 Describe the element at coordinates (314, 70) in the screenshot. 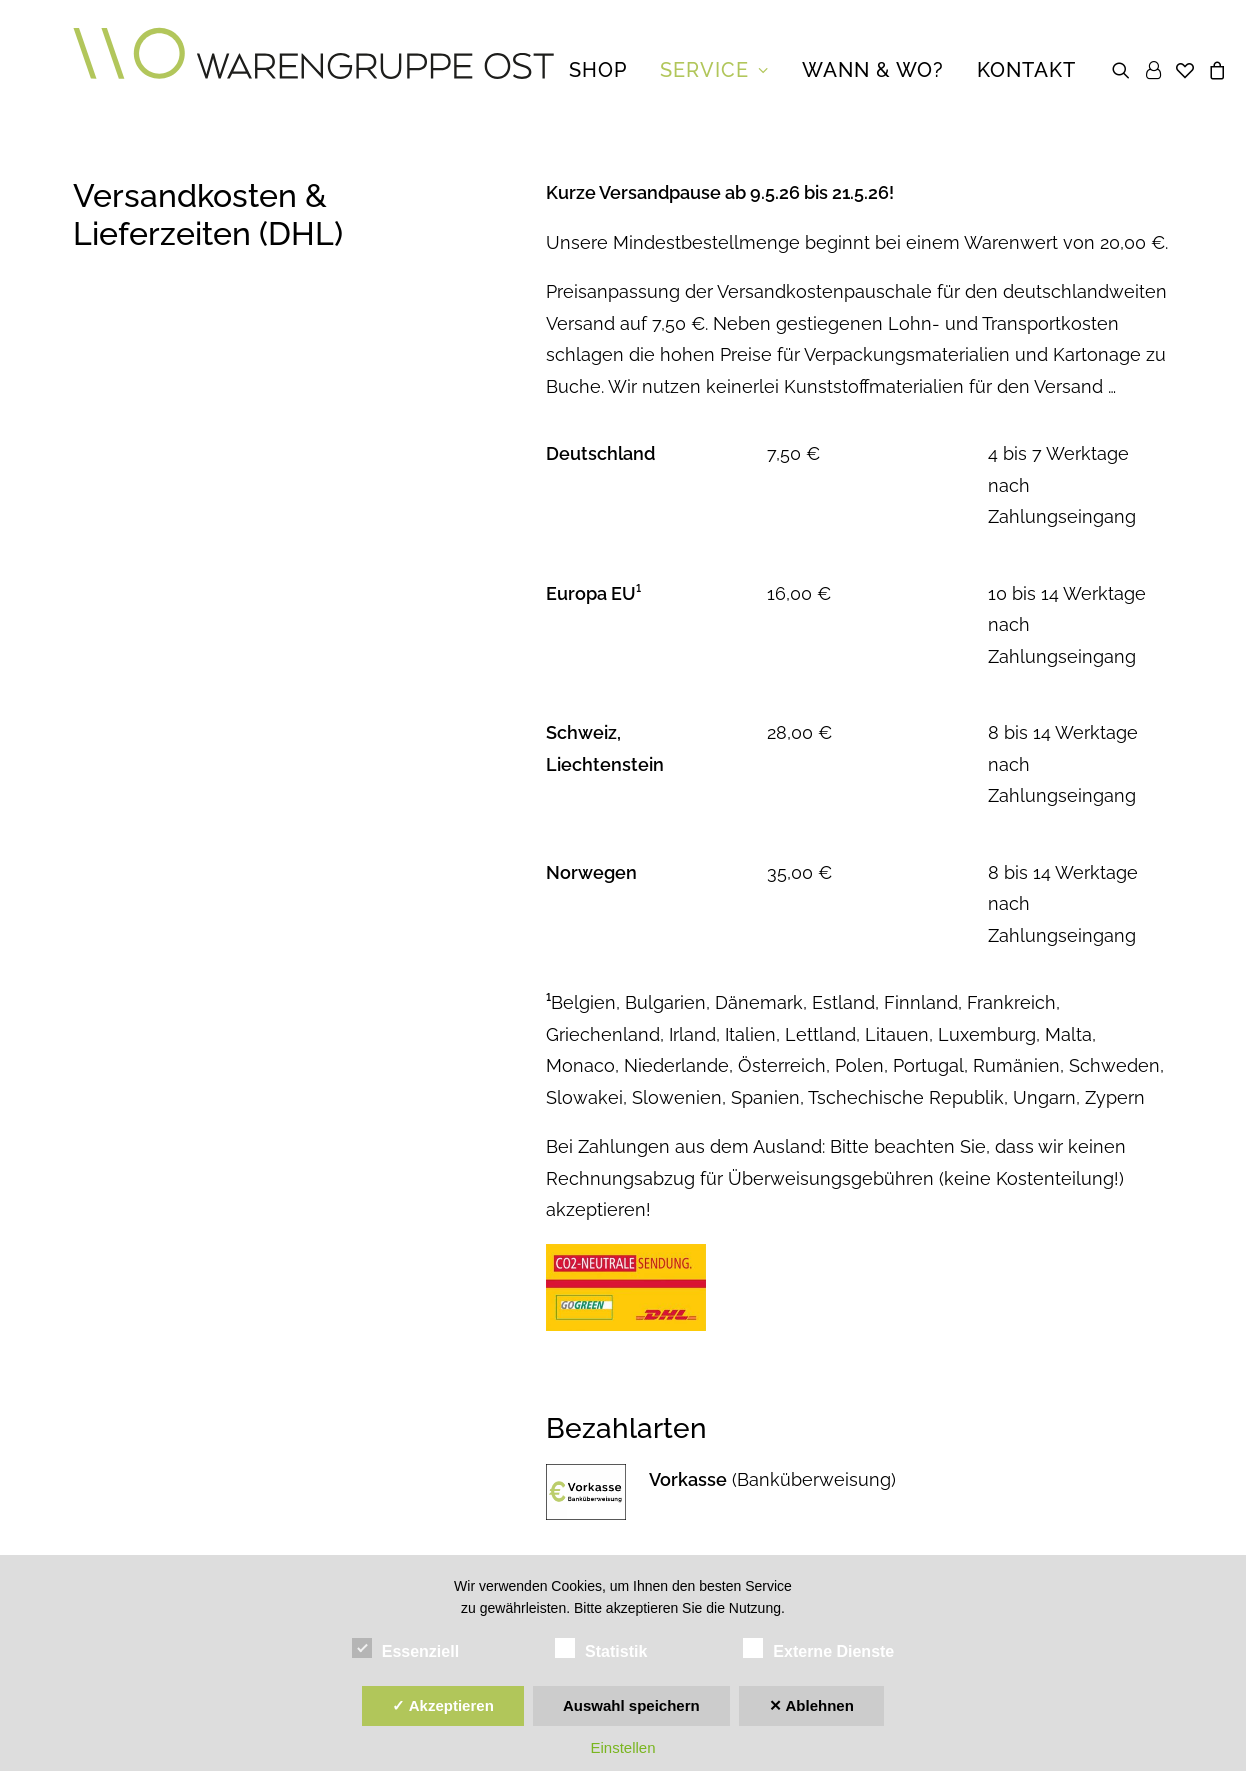

I see `[Warengruppe Ost | DE]` at that location.